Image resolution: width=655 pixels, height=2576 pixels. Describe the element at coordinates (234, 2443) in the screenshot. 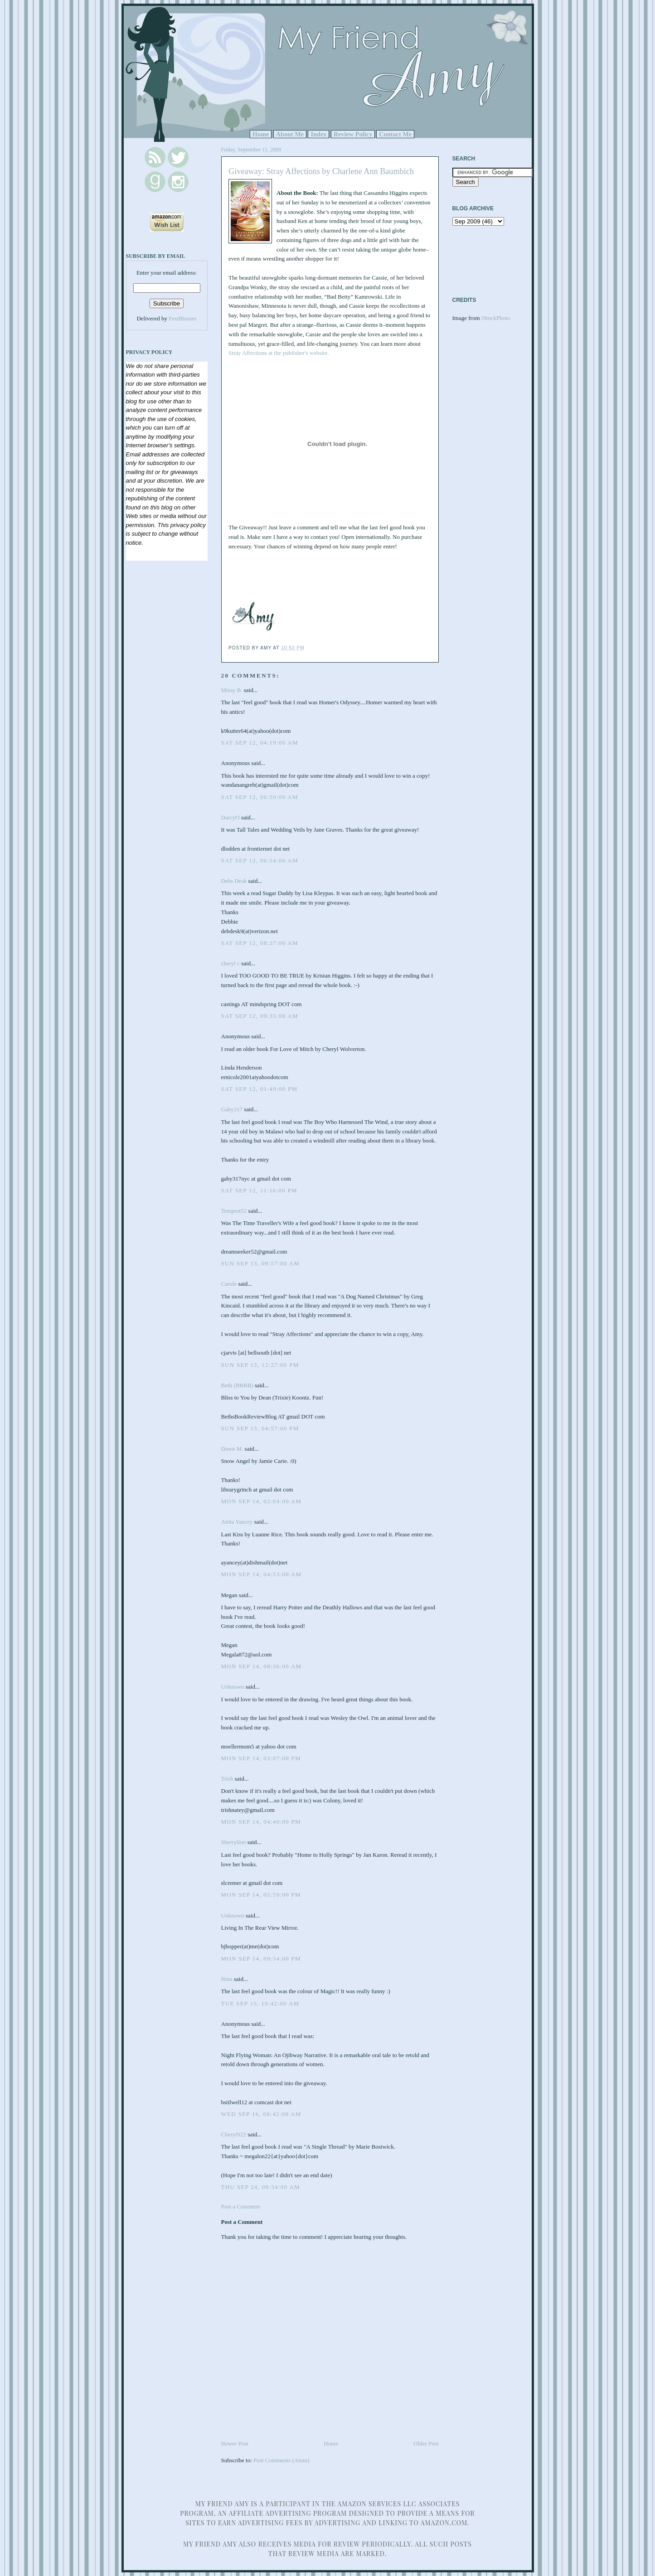

I see `Newer Post` at that location.